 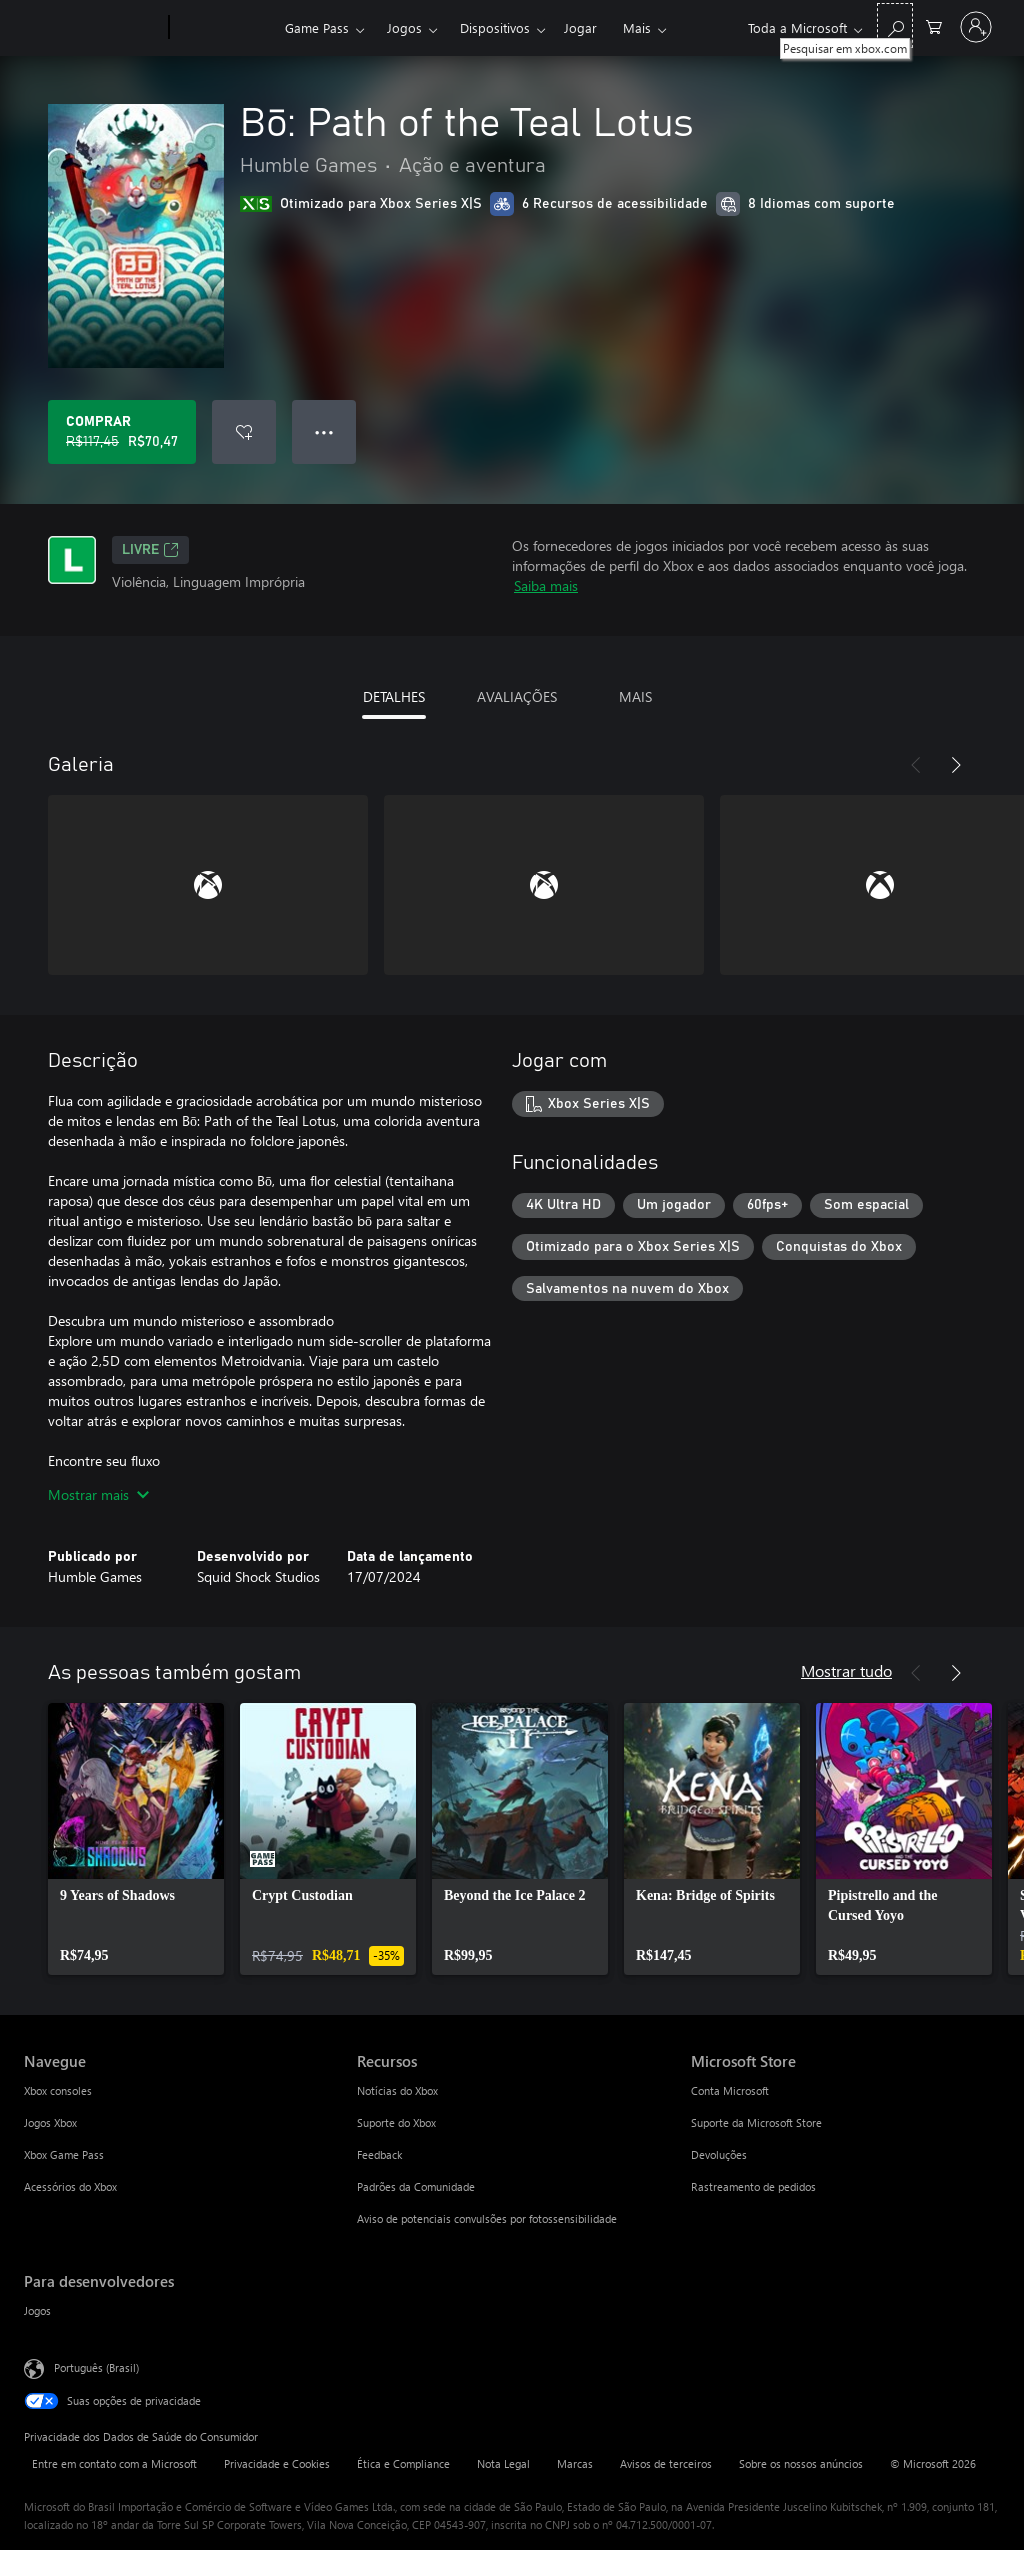 What do you see at coordinates (934, 25) in the screenshot?
I see `[0 itens no carrinho de compras]` at bounding box center [934, 25].